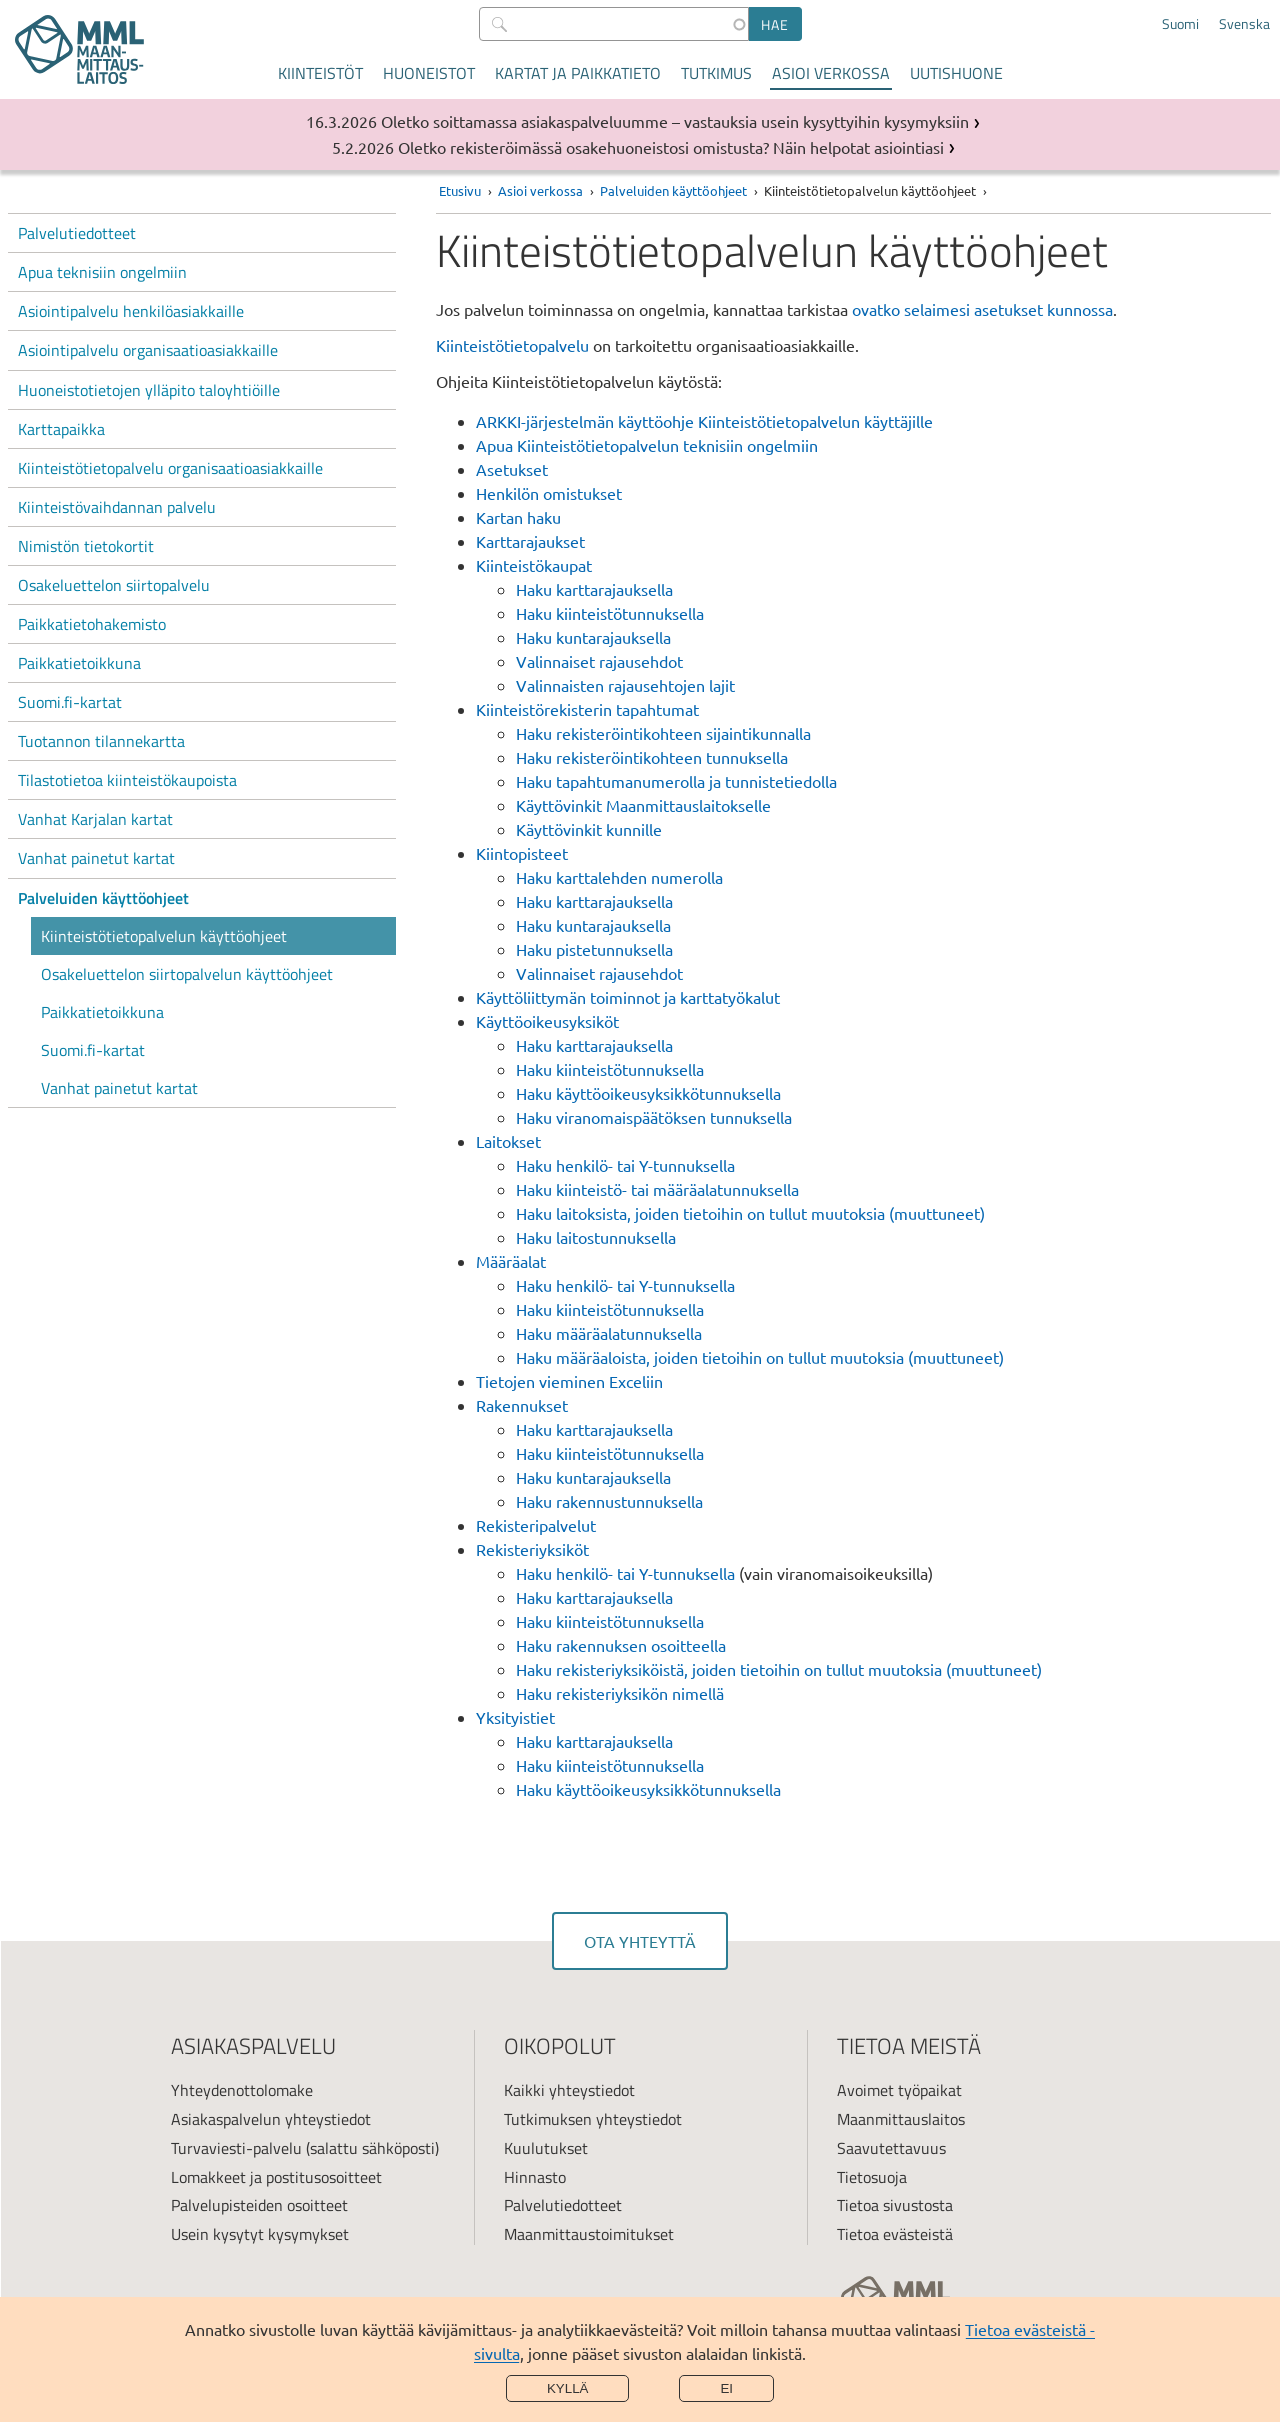  Describe the element at coordinates (148, 350) in the screenshot. I see `Asiointipalvelu organisaatioasiakkaille` at that location.